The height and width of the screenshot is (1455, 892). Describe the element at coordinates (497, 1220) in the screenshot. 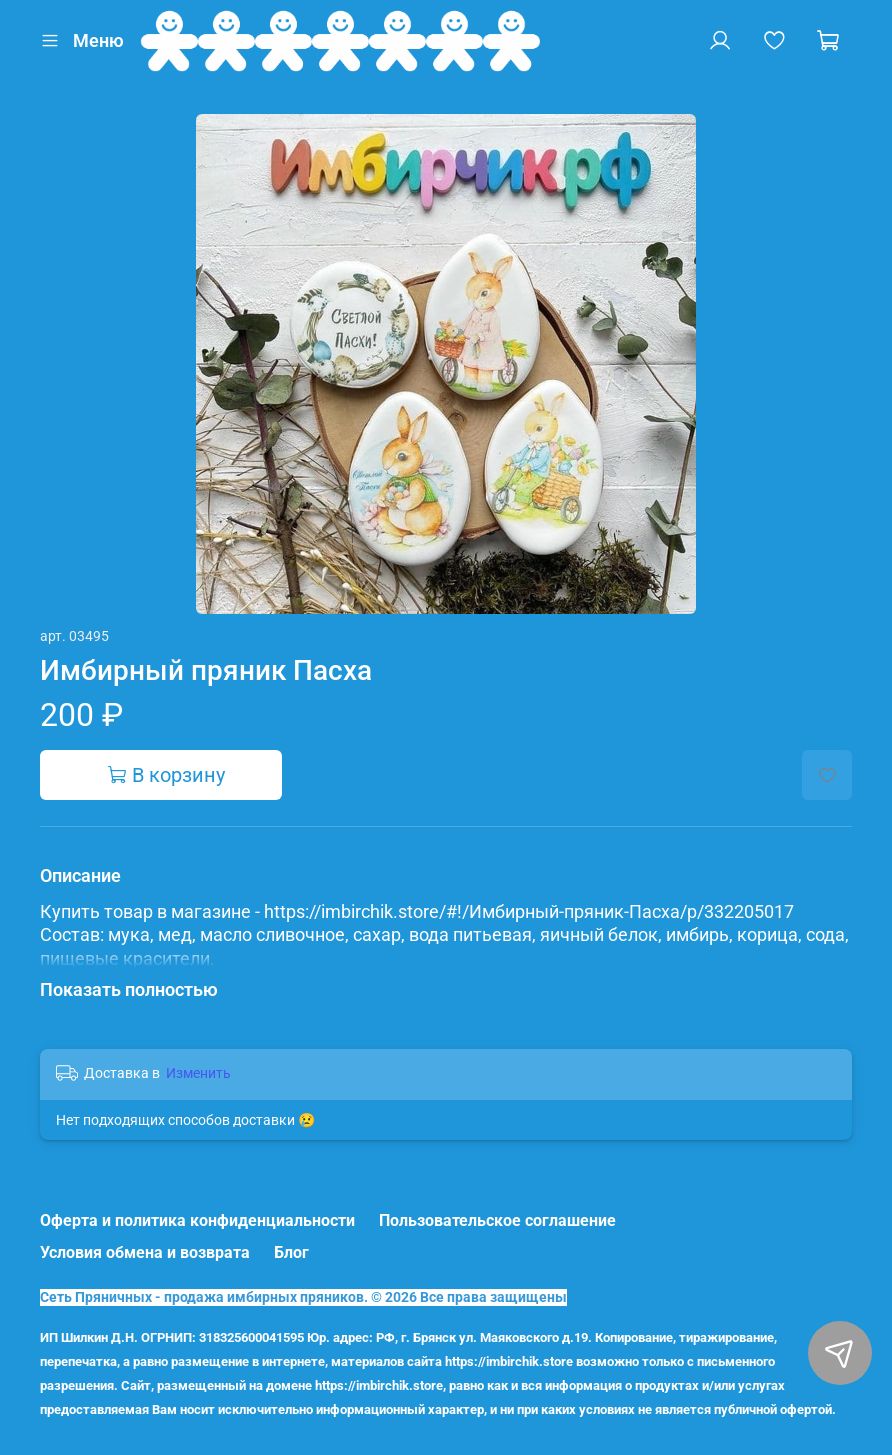

I see `Пользовательское соглашение` at that location.